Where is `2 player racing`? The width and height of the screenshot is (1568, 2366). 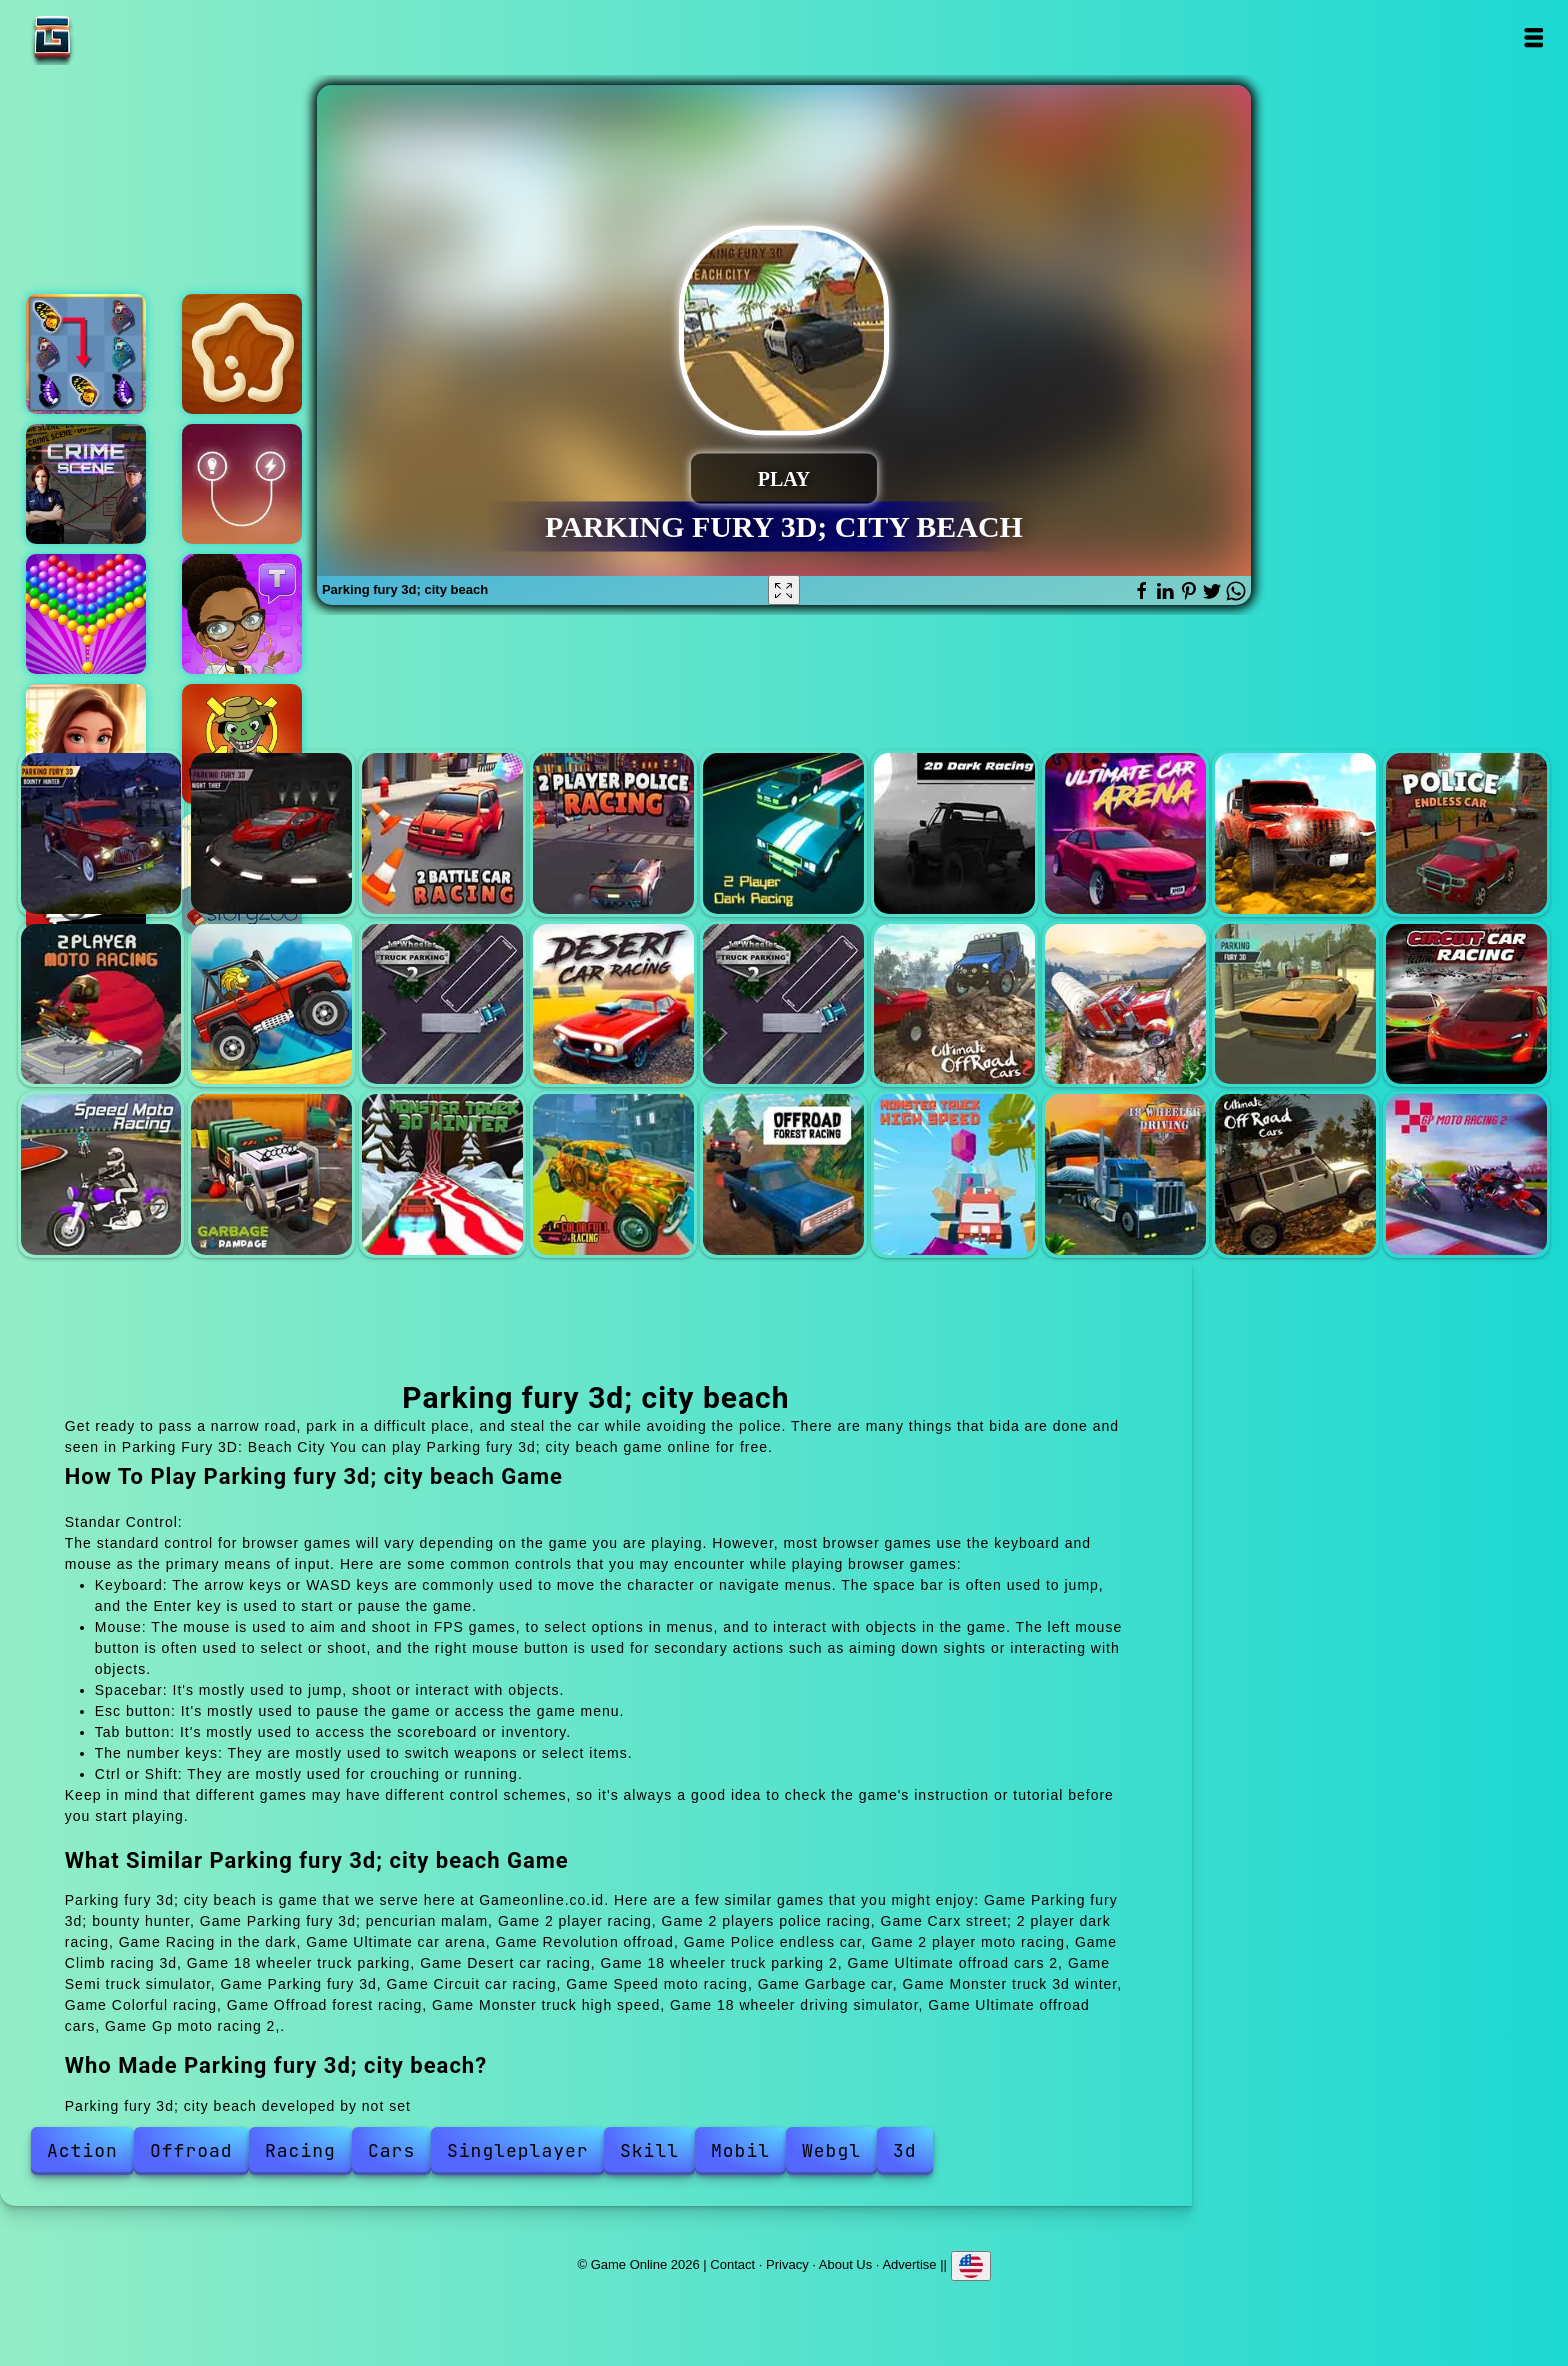 2 player racing is located at coordinates (442, 833).